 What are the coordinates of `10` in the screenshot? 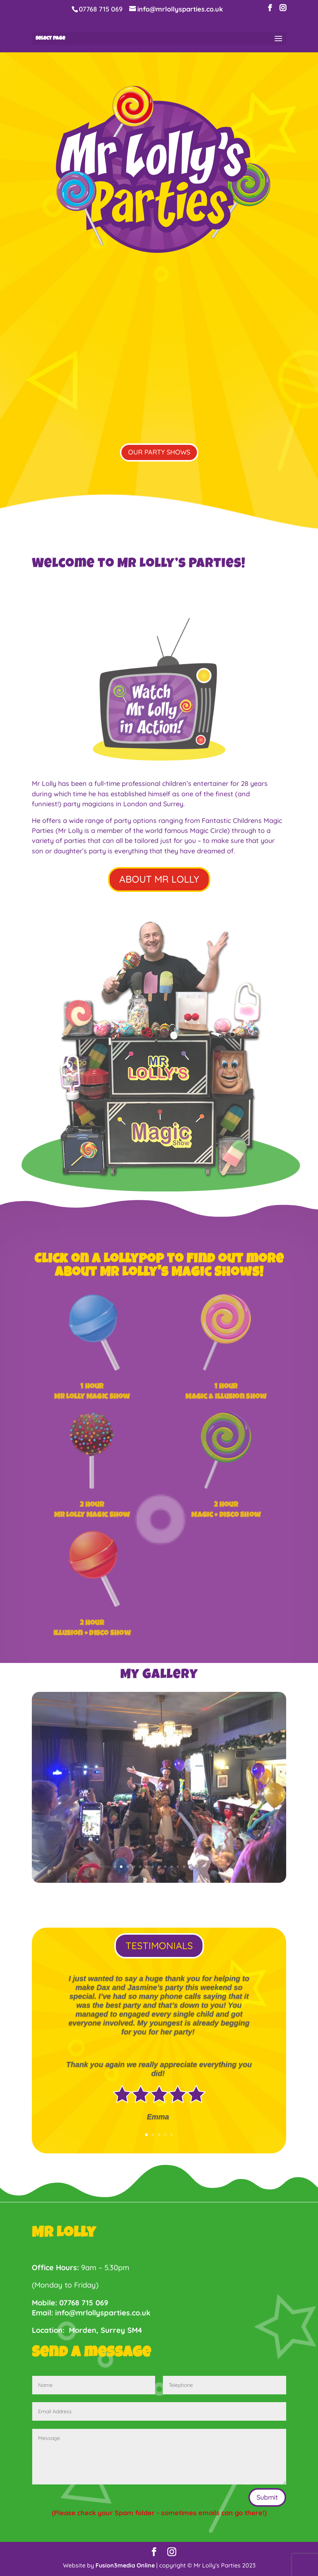 It's located at (171, 1866).